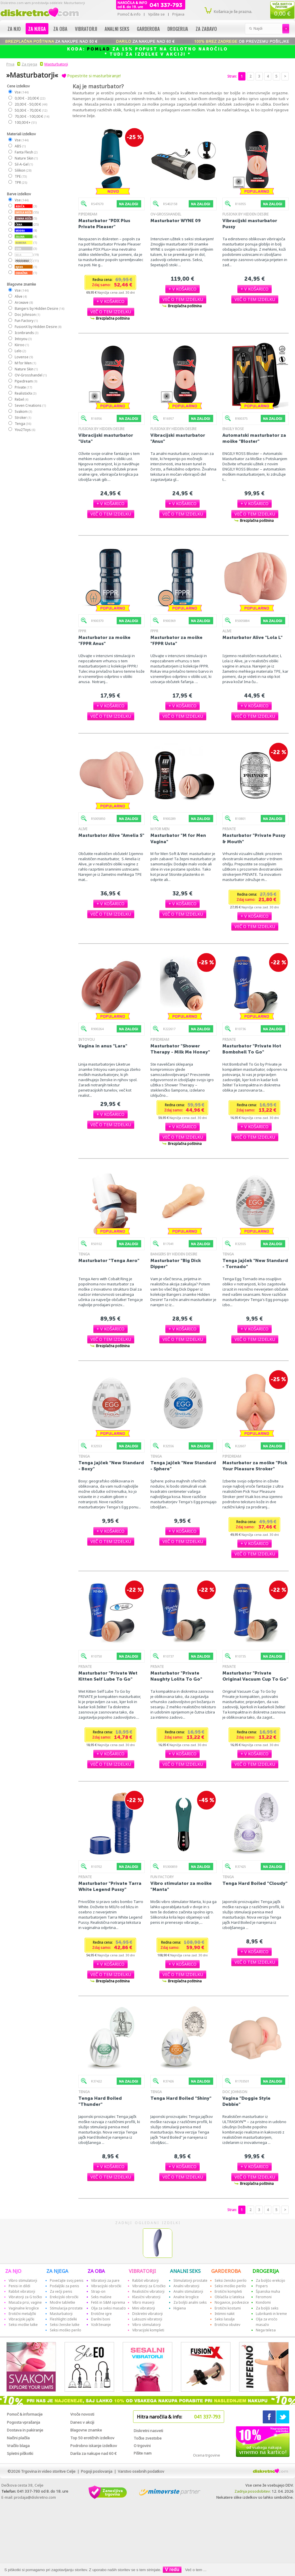 This screenshot has width=295, height=2576. I want to click on Analne kroglice, so click(186, 2296).